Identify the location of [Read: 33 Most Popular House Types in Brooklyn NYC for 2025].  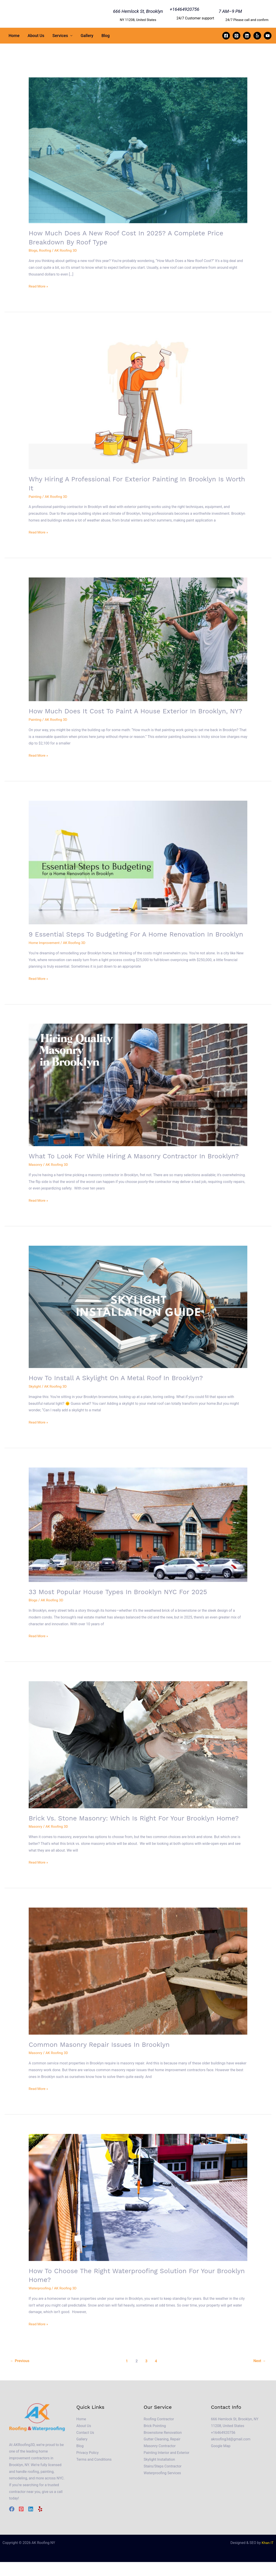
(138, 1539).